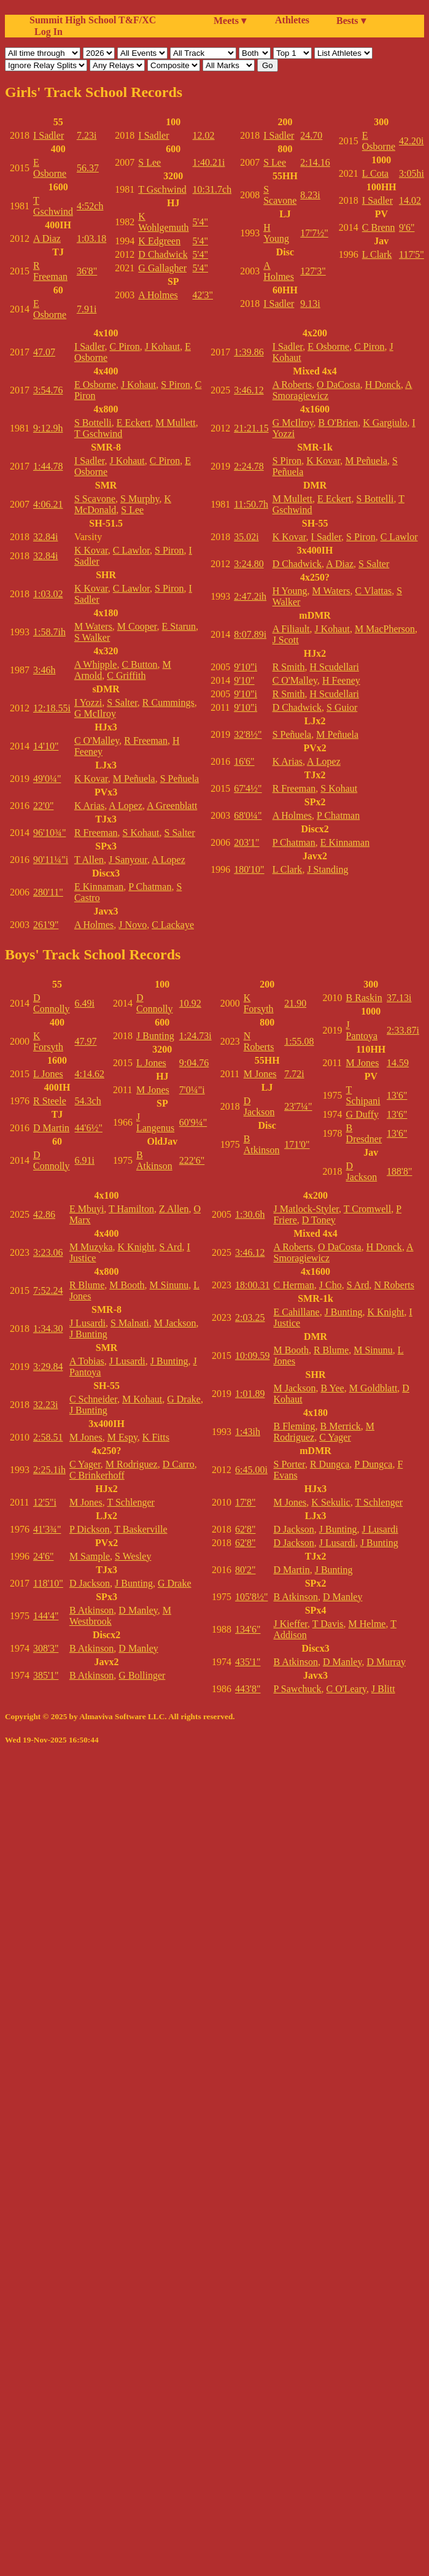  What do you see at coordinates (244, 680) in the screenshot?
I see `9'10"` at bounding box center [244, 680].